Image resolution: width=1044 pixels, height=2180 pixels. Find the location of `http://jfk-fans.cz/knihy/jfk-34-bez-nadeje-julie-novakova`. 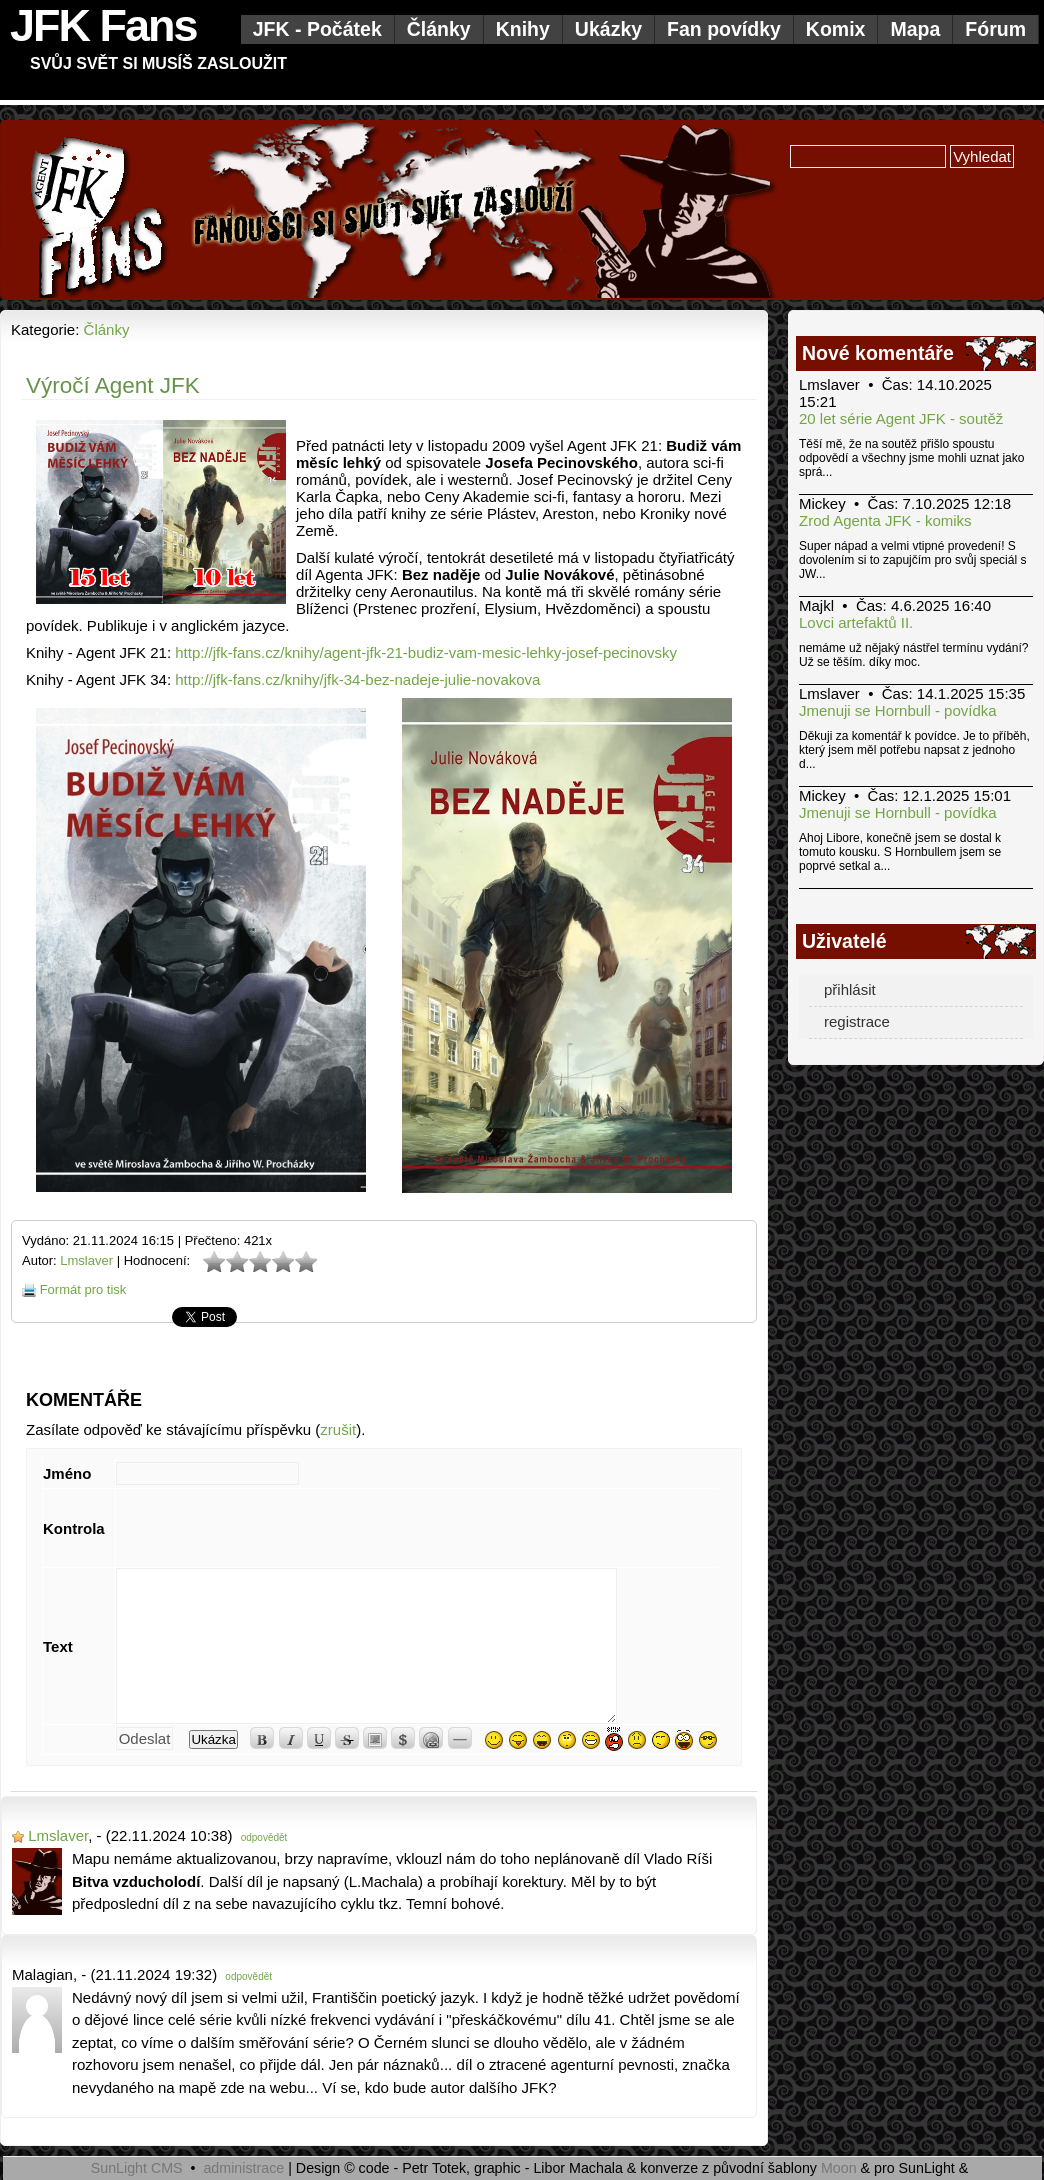

http://jfk-fans.cz/knihy/jfk-34-bez-nadeje-julie-novakova is located at coordinates (357, 679).